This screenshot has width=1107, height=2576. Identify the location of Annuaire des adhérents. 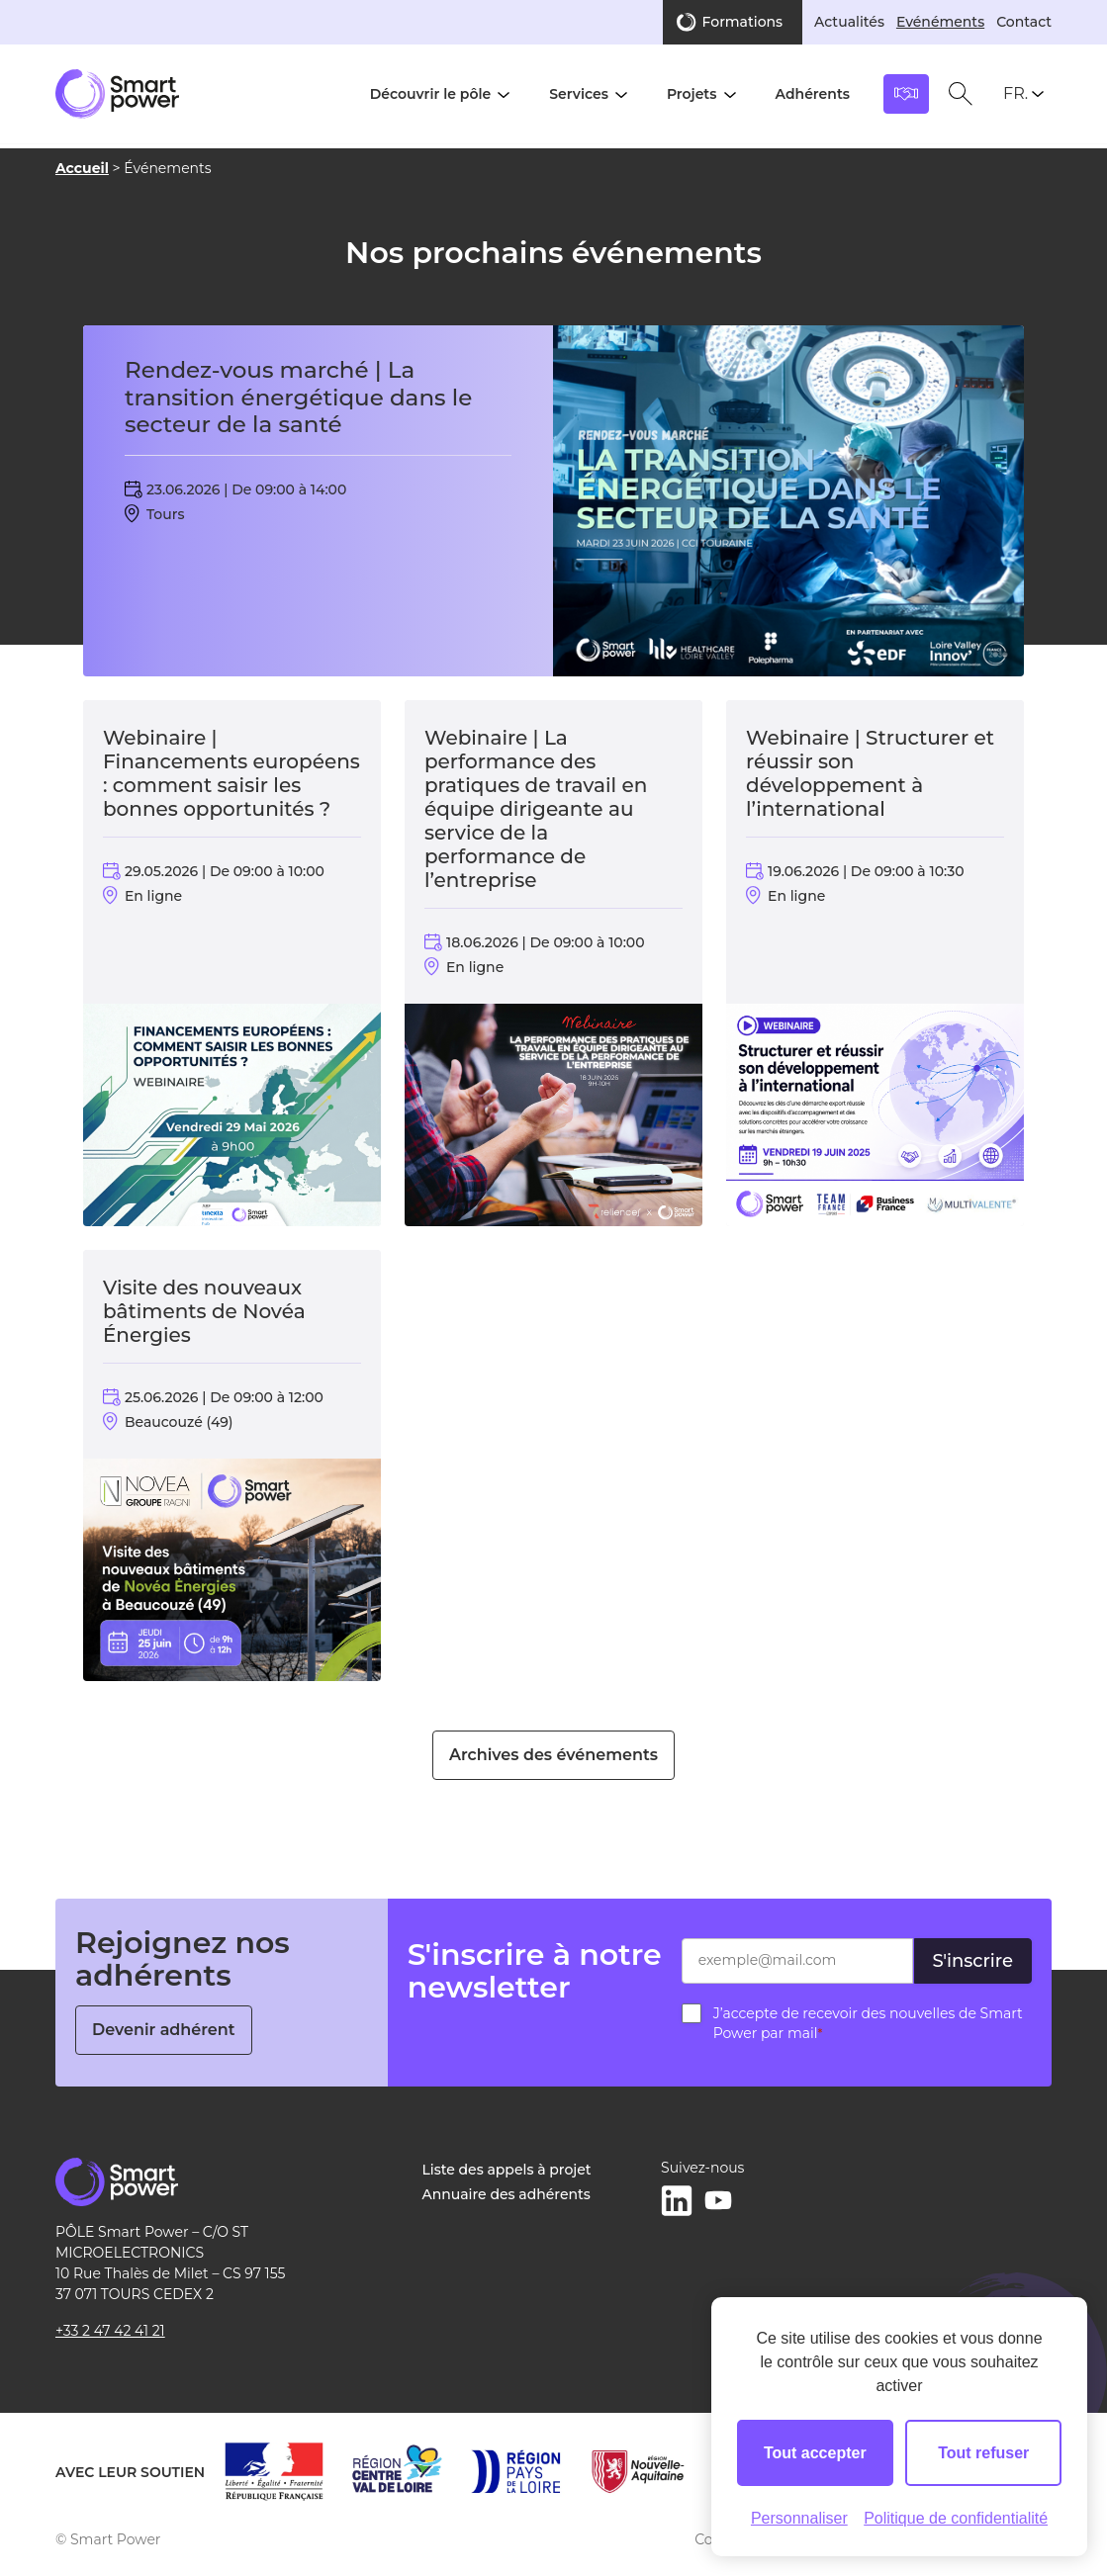
(505, 2194).